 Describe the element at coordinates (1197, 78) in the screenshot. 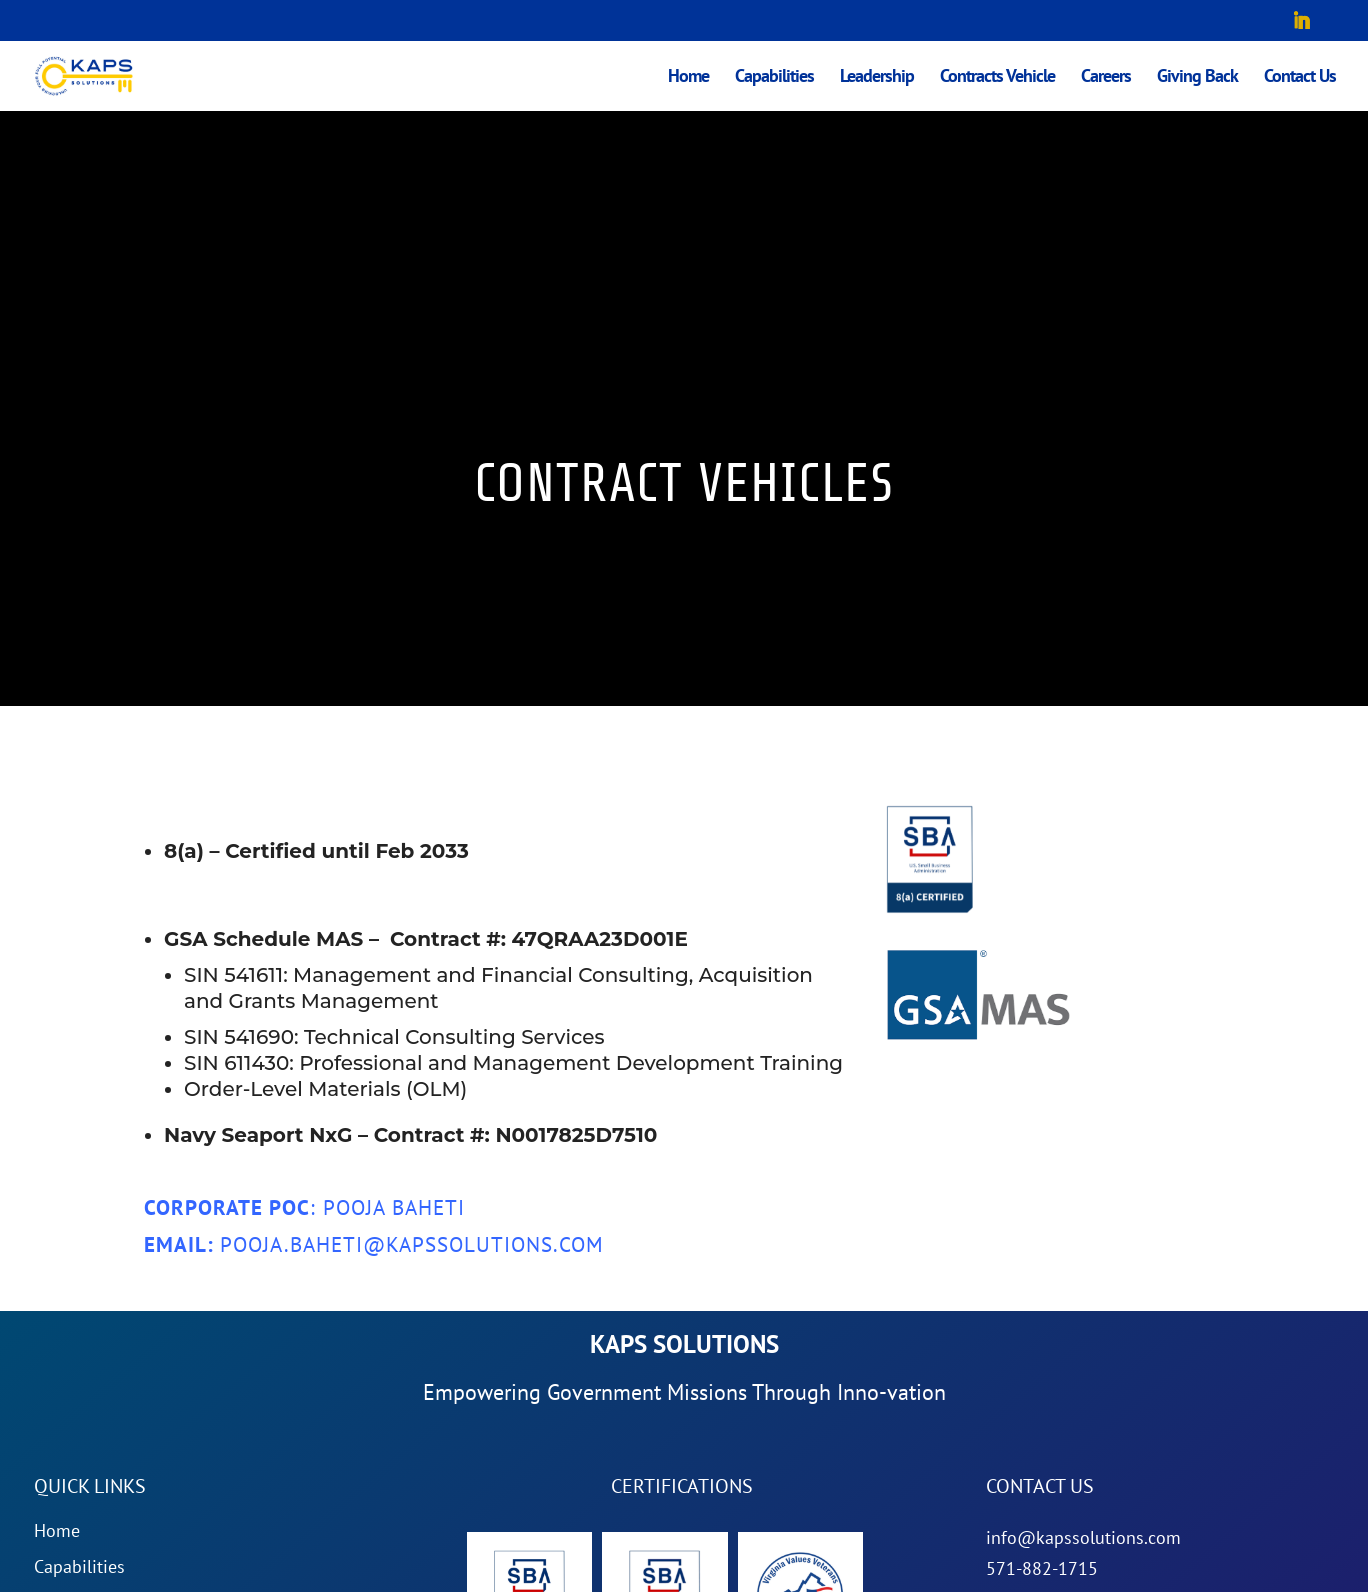

I see `Giving Back` at that location.